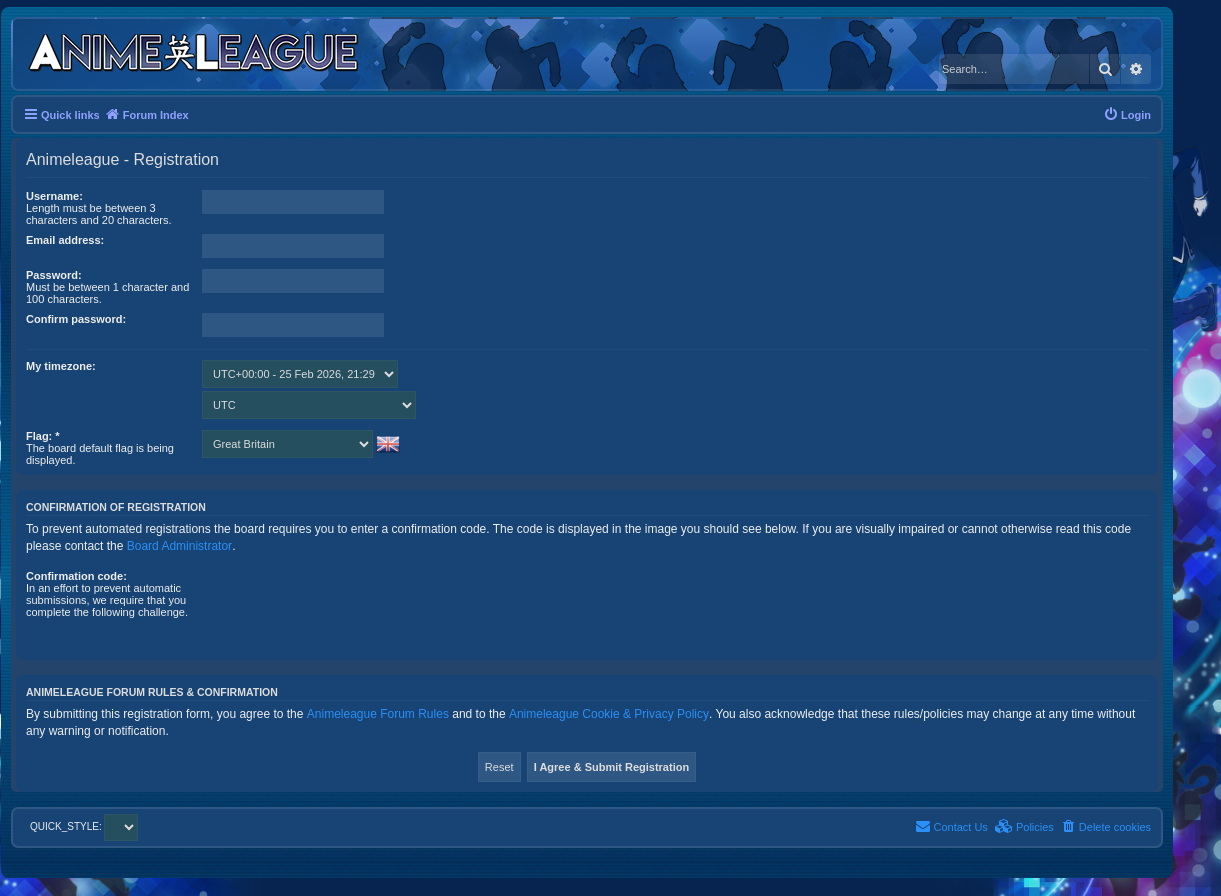 The width and height of the screenshot is (1221, 896). I want to click on Email address:, so click(65, 240).